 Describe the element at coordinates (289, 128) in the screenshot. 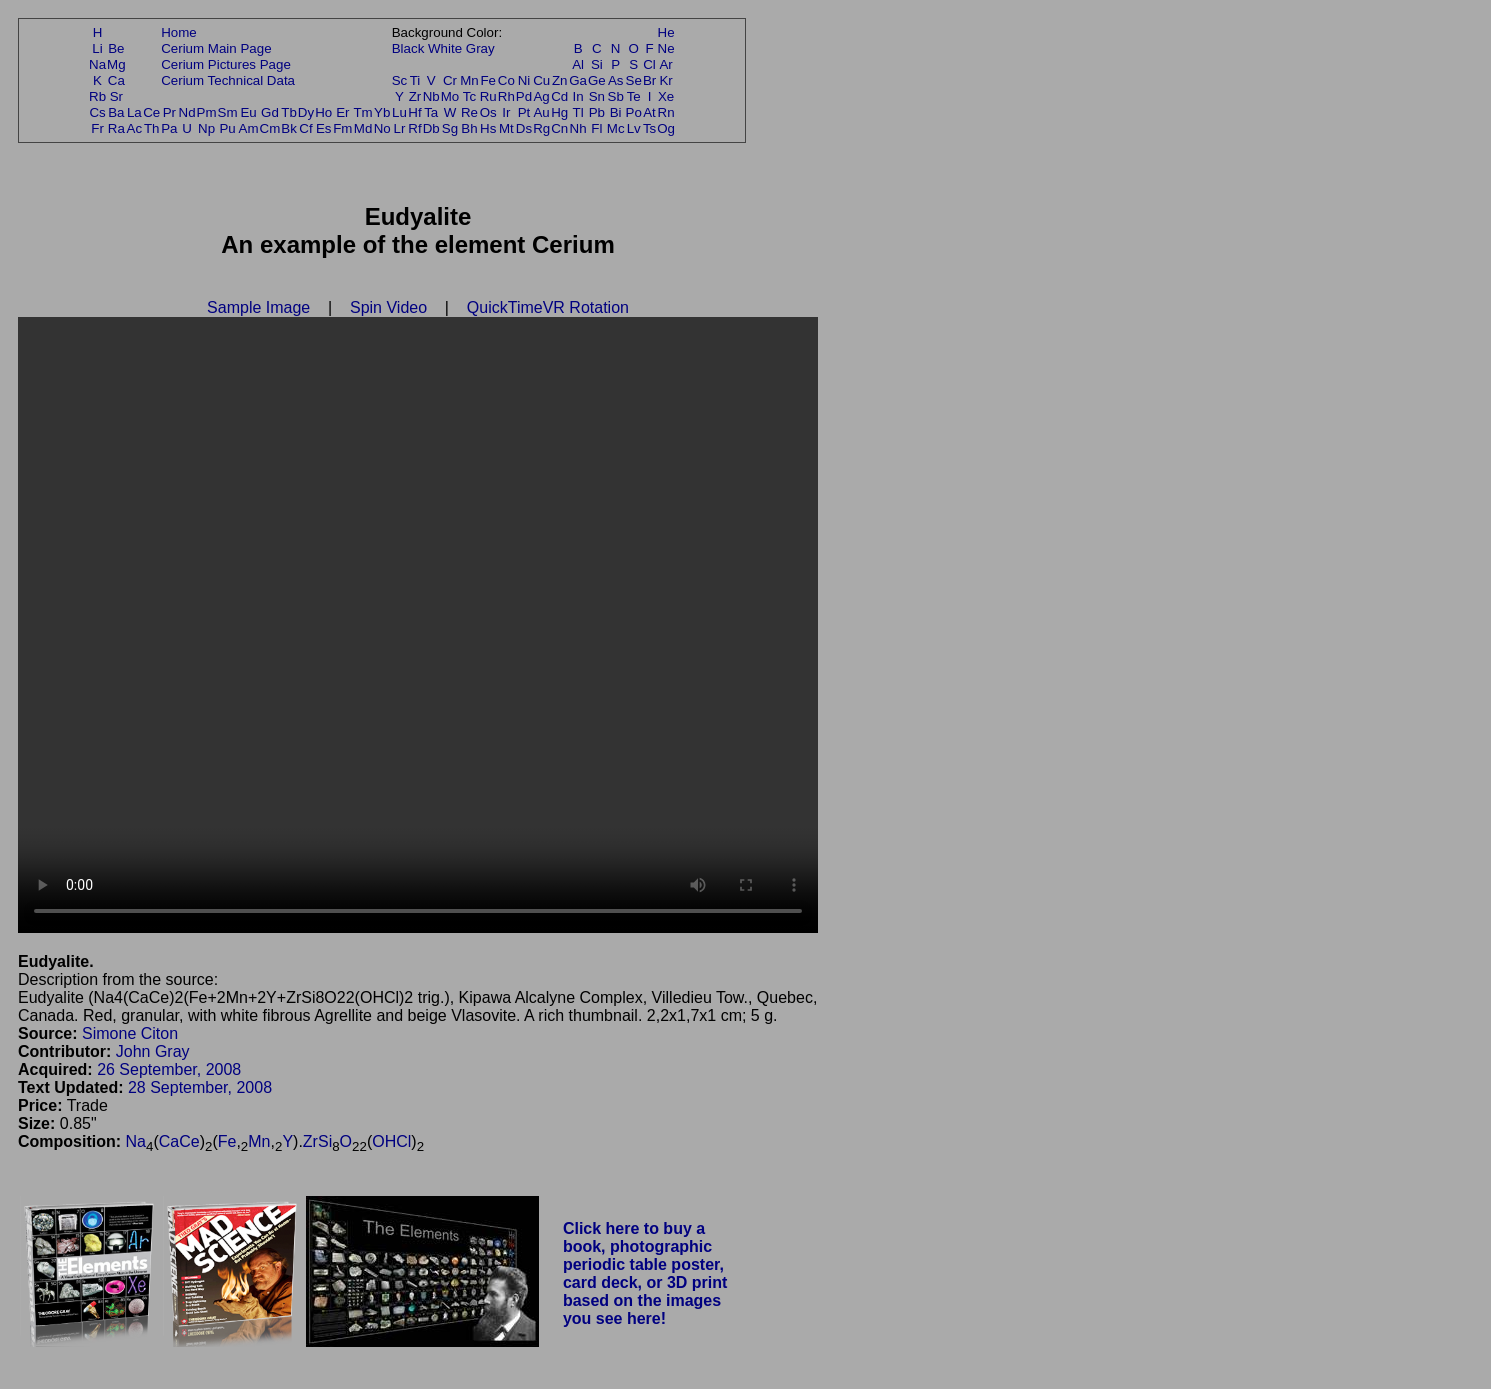

I see `Bk` at that location.